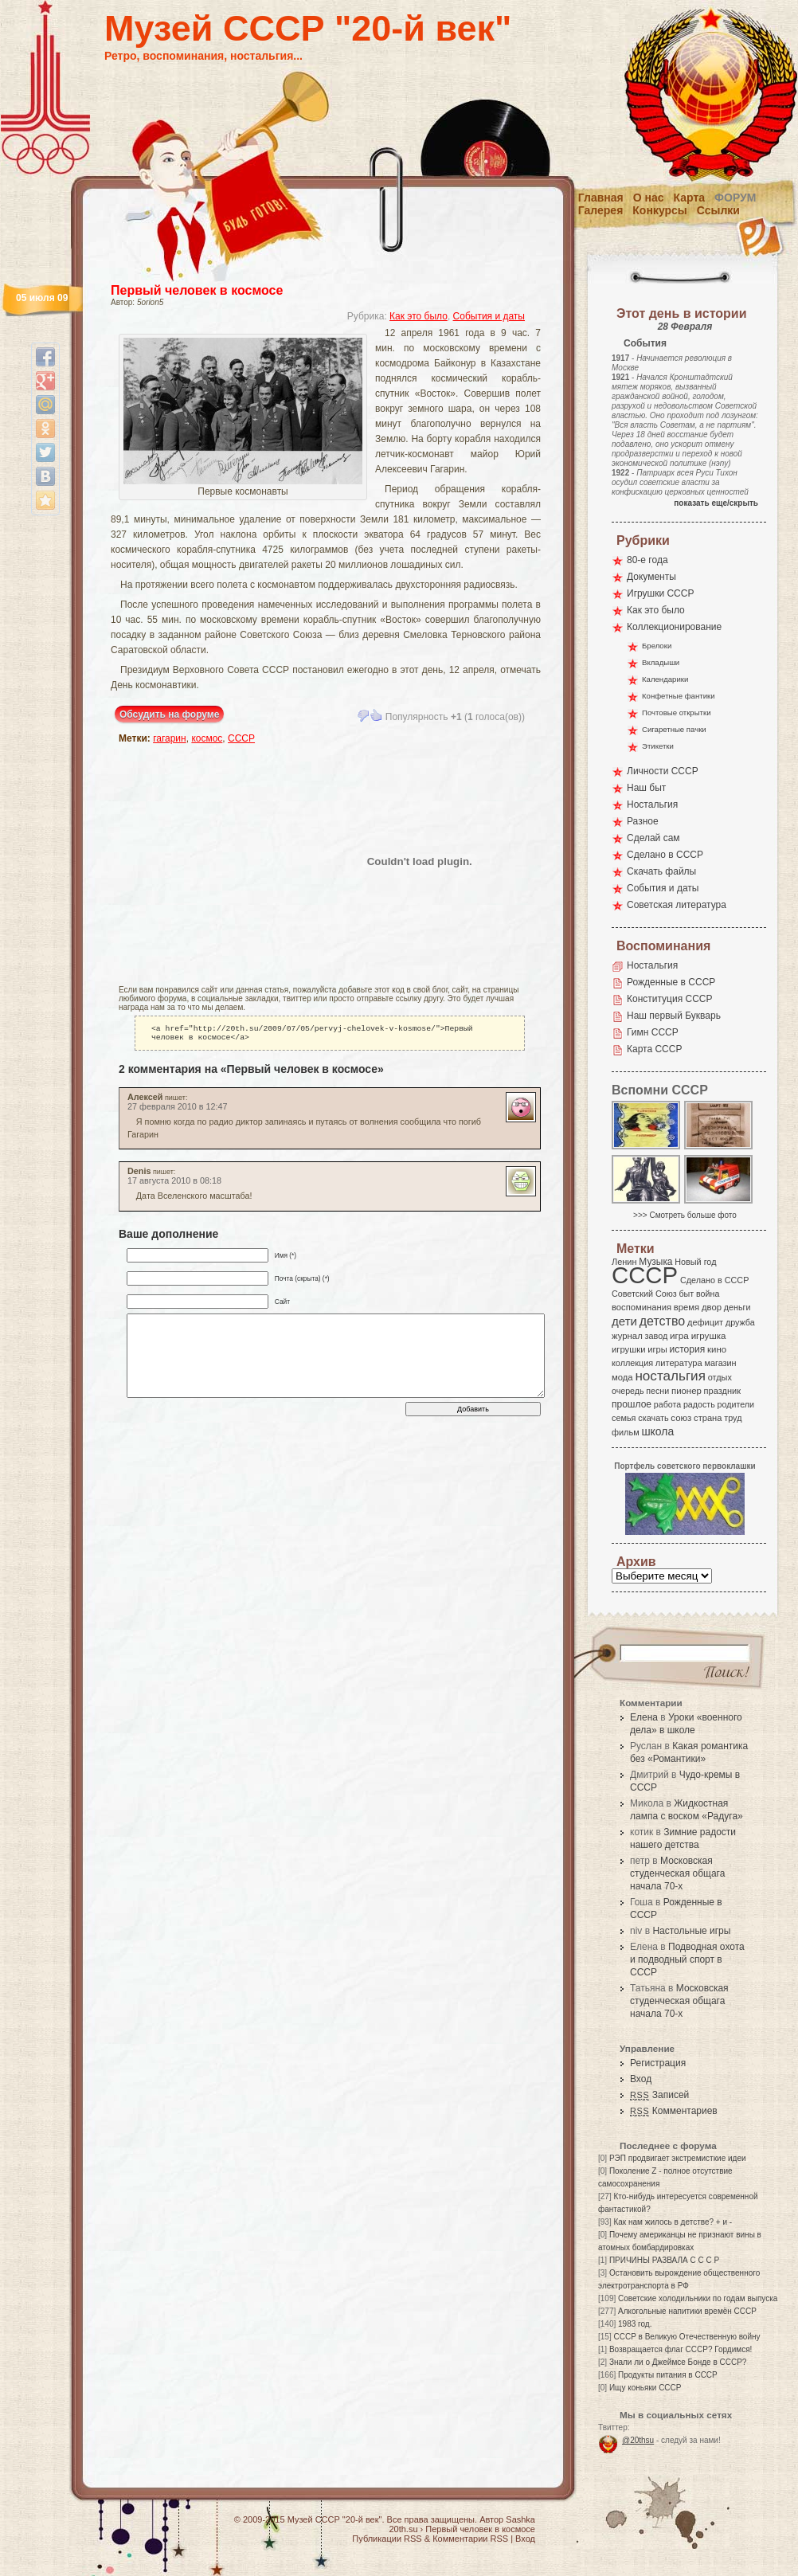 This screenshot has height=2576, width=798. I want to click on воспоминания, so click(641, 1307).